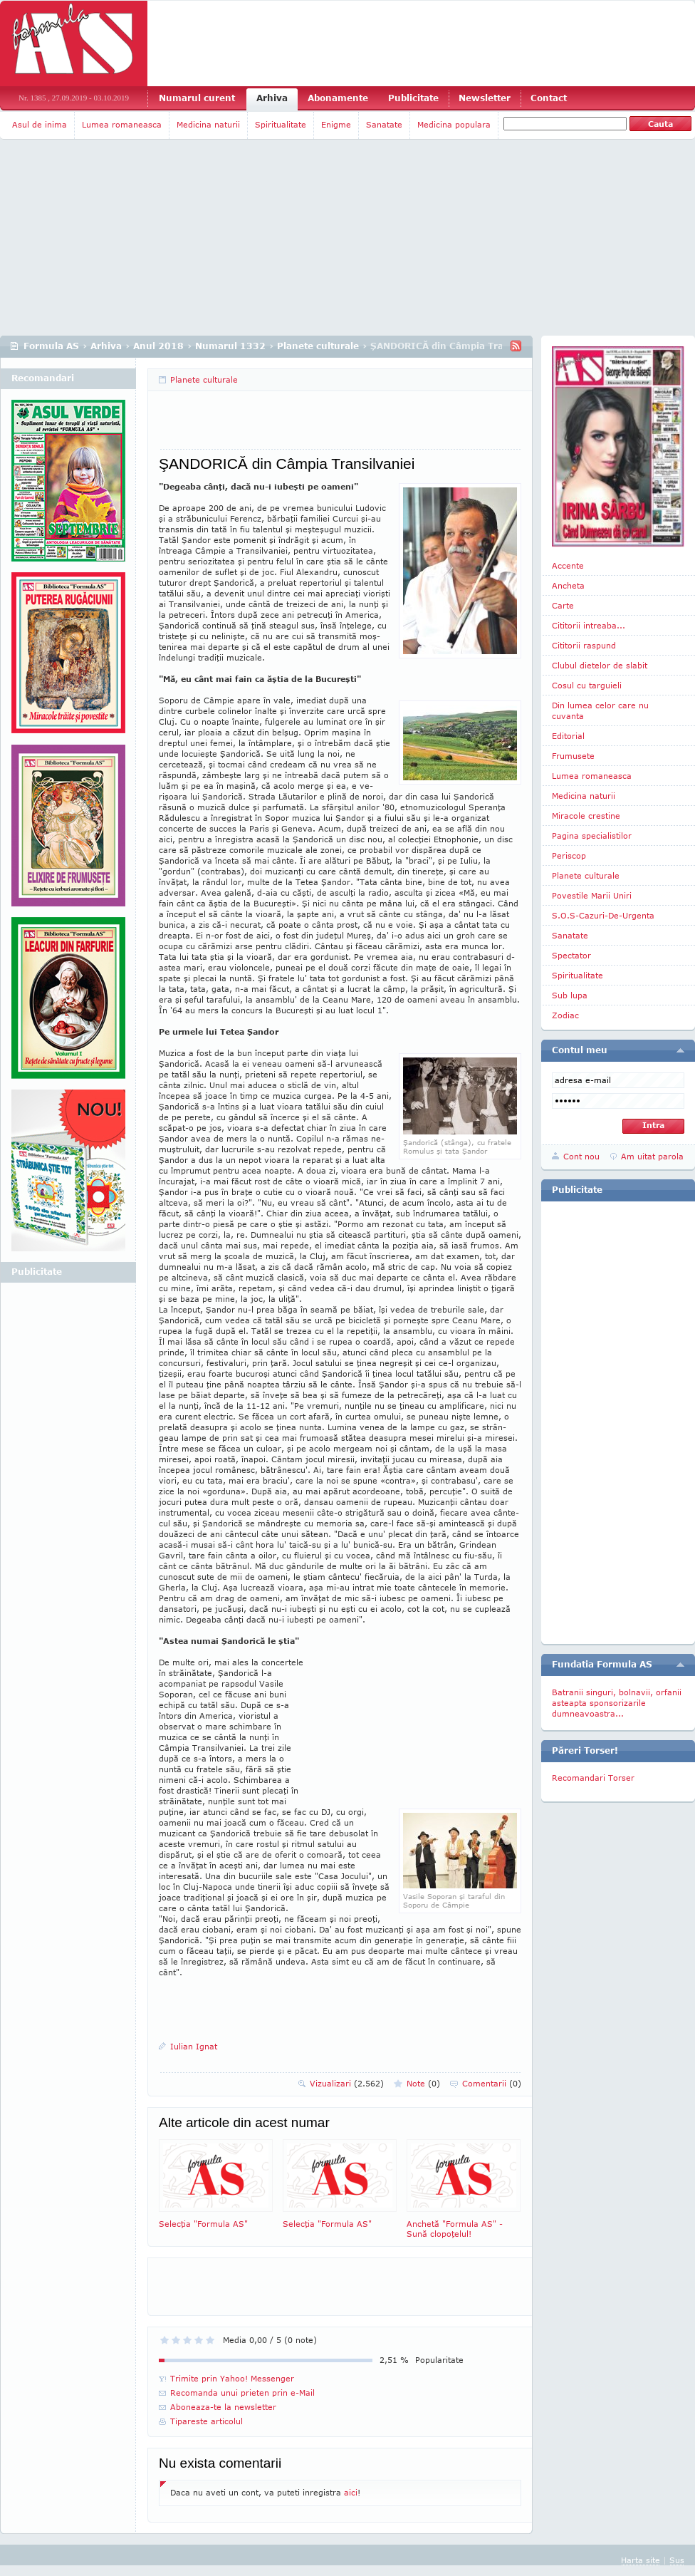 This screenshot has width=695, height=2576. What do you see at coordinates (216, 2183) in the screenshot?
I see `Selecţia "Formula AS"` at bounding box center [216, 2183].